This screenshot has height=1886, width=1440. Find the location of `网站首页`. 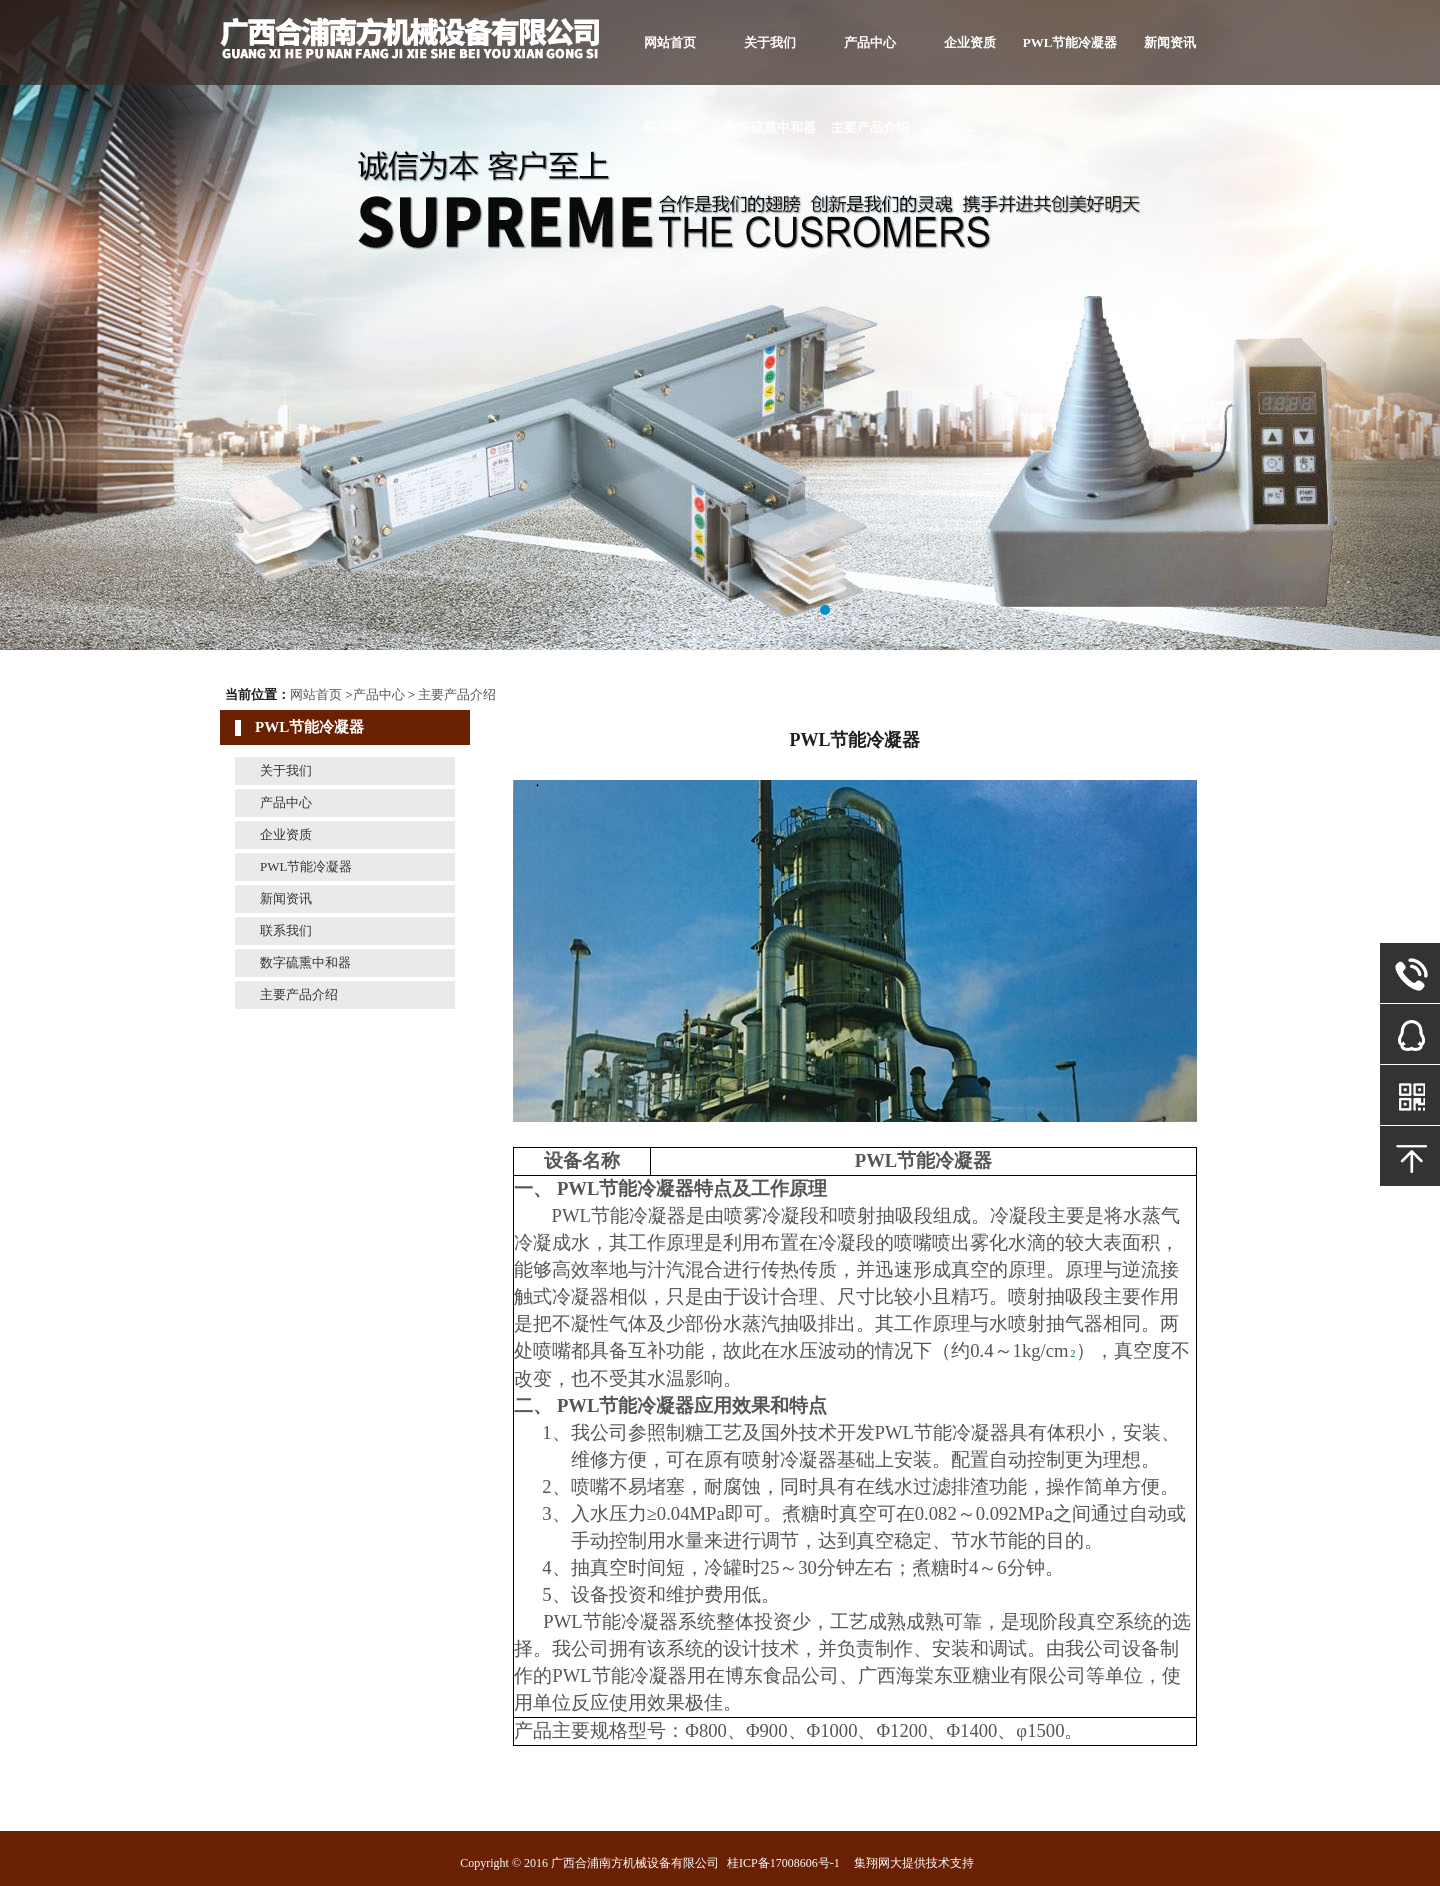

网站首页 is located at coordinates (670, 42).